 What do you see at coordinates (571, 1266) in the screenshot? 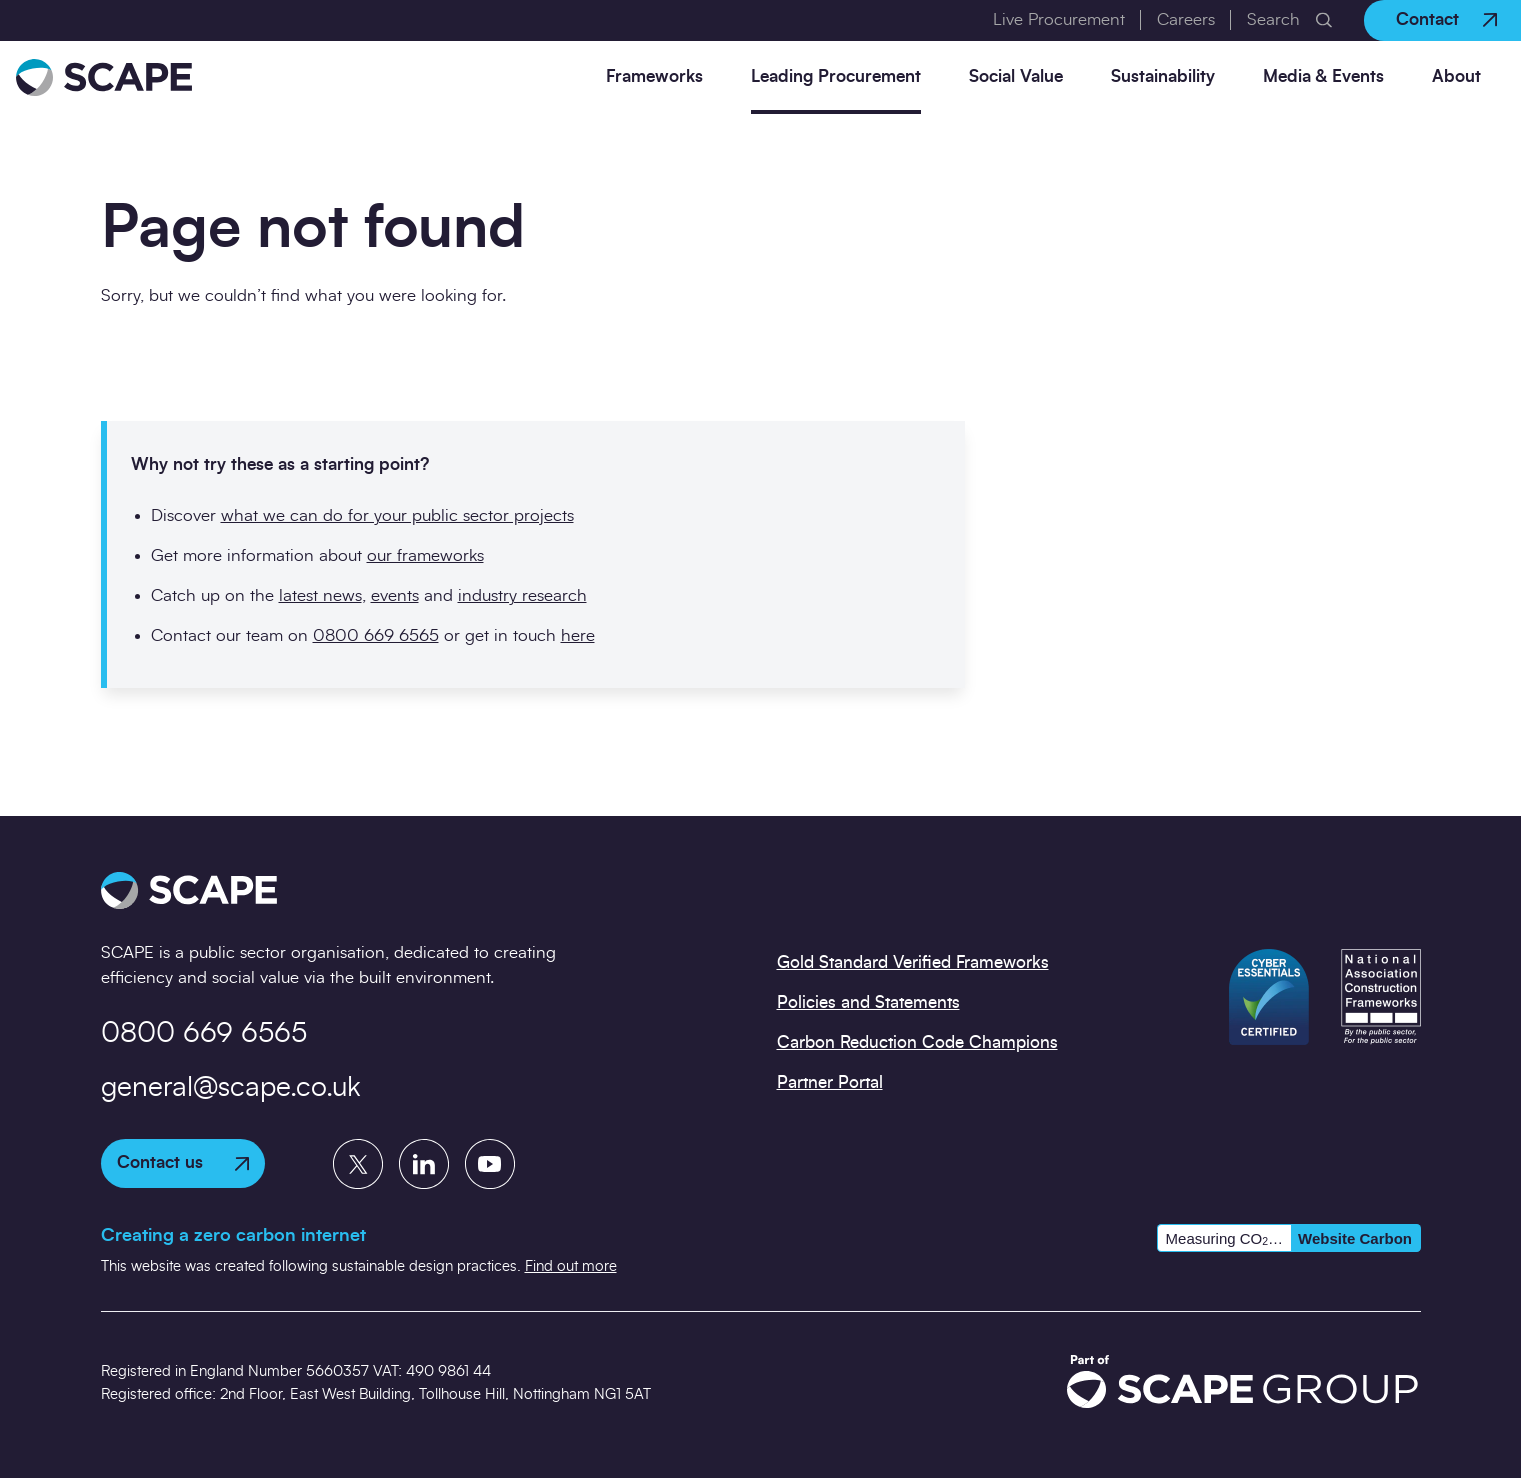
I see `Find out more` at bounding box center [571, 1266].